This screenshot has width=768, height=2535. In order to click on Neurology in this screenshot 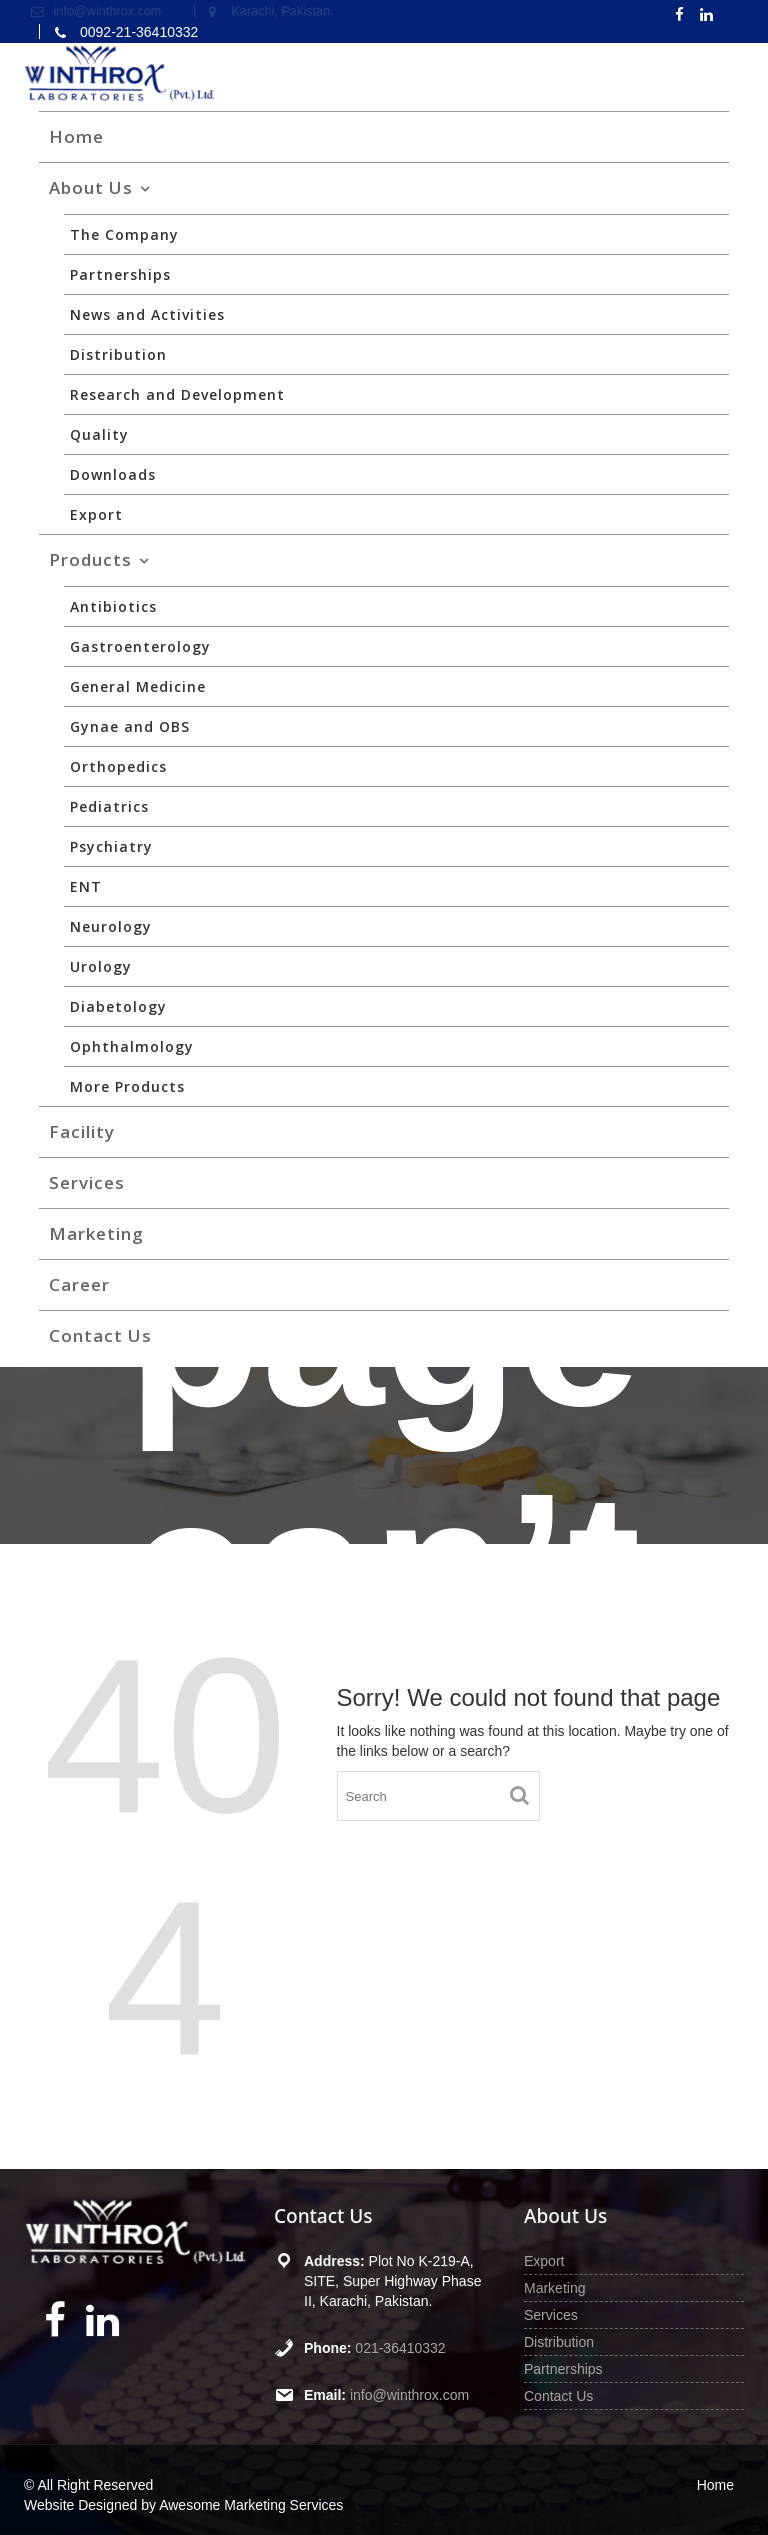, I will do `click(111, 926)`.